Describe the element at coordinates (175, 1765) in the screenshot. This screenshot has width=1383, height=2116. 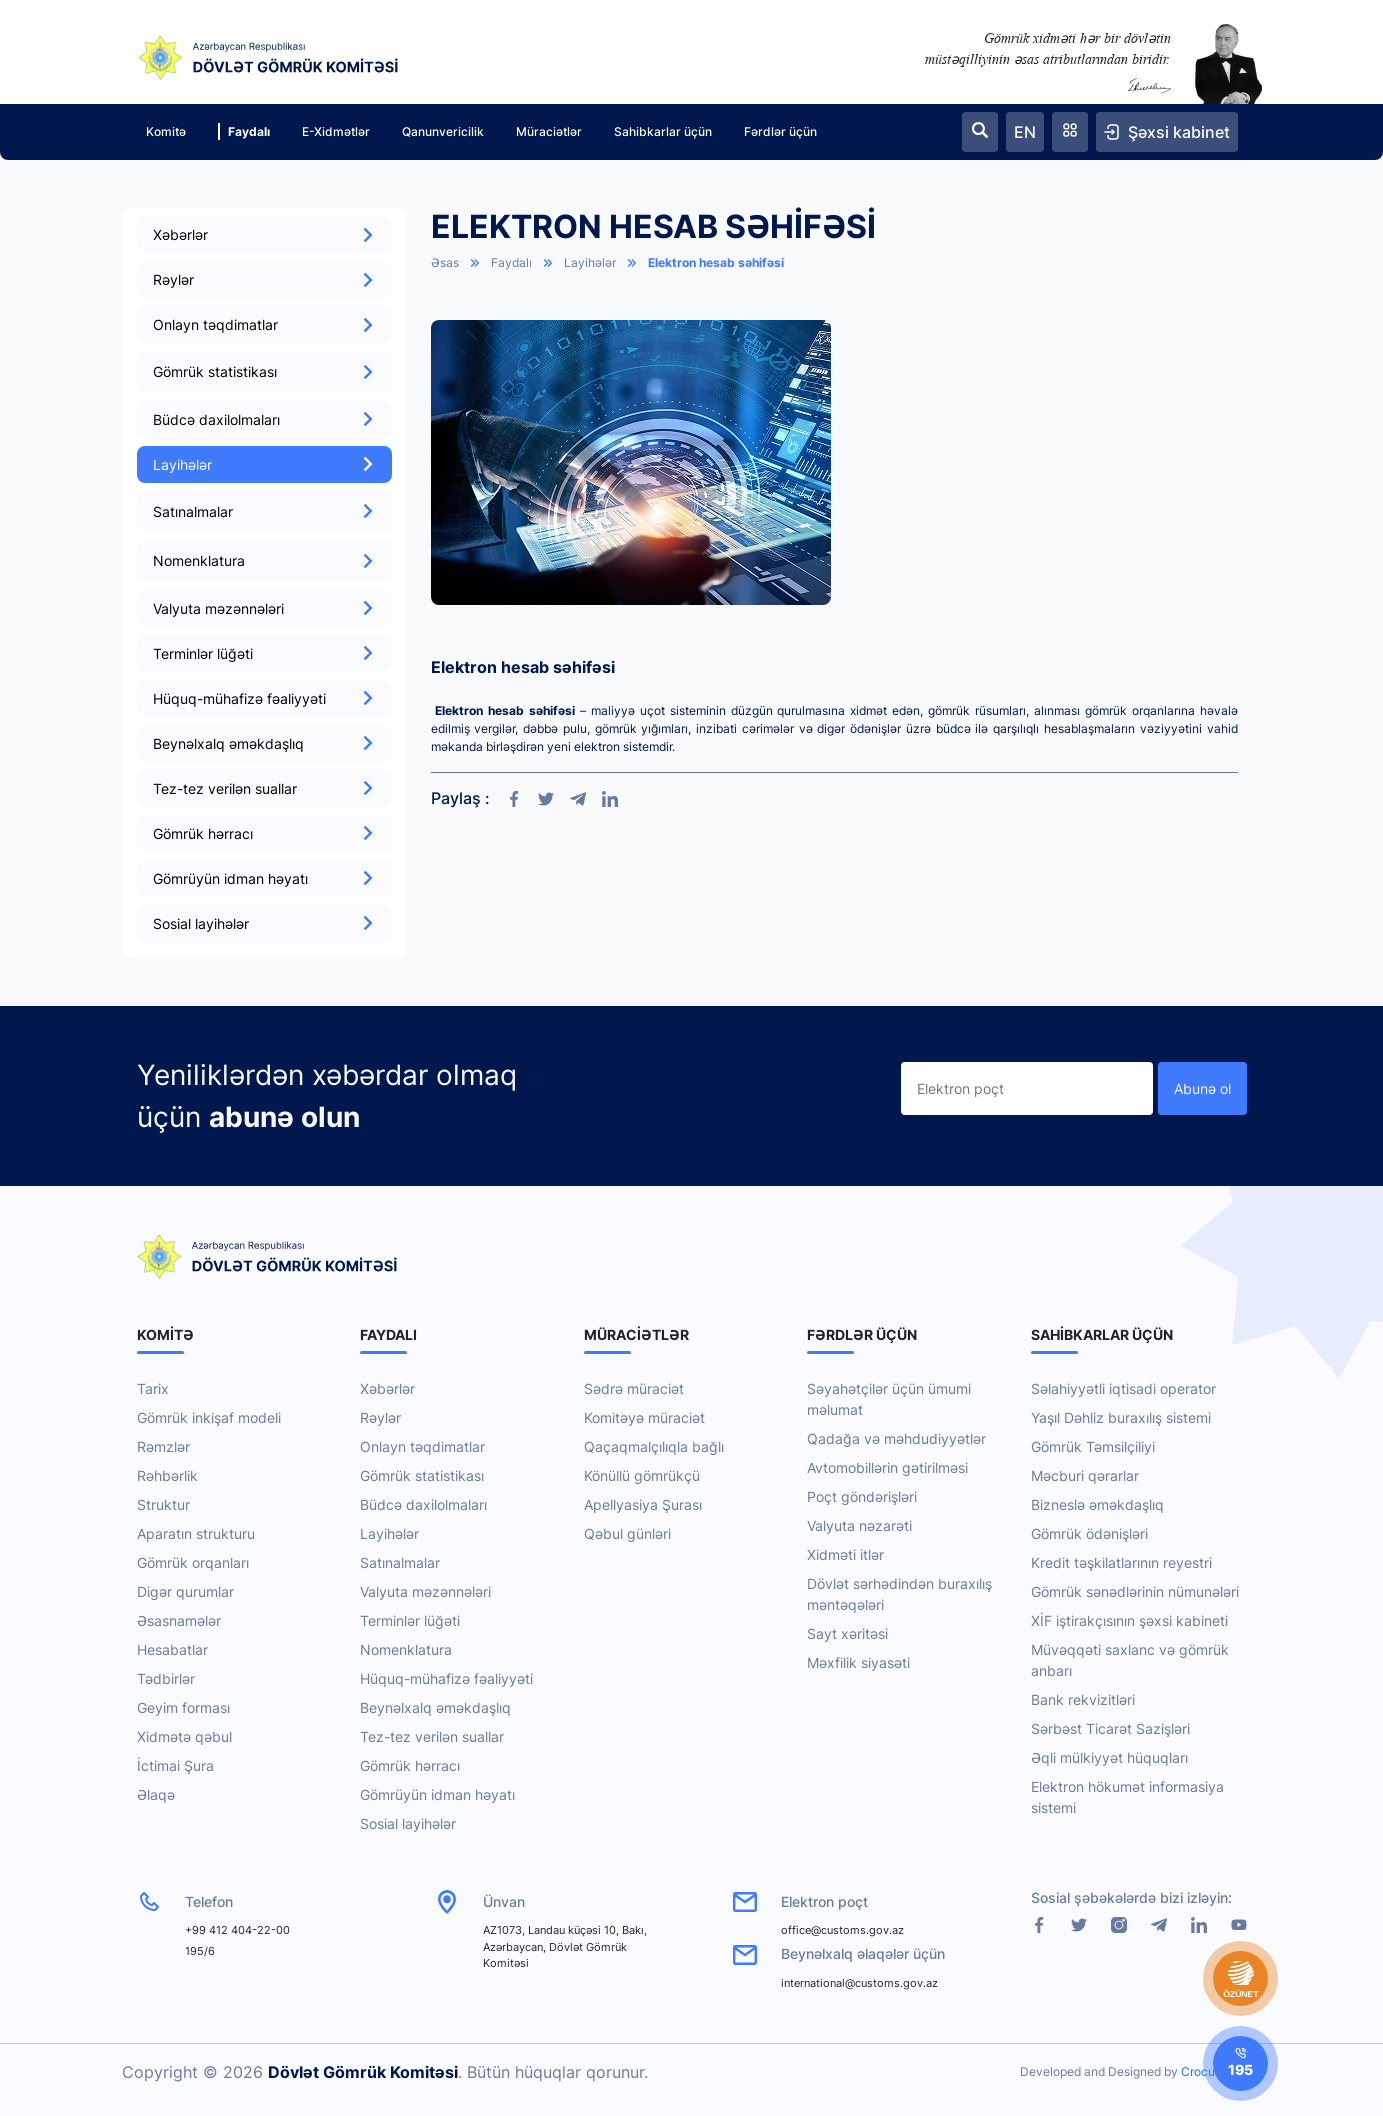
I see `İctimai Şura` at that location.